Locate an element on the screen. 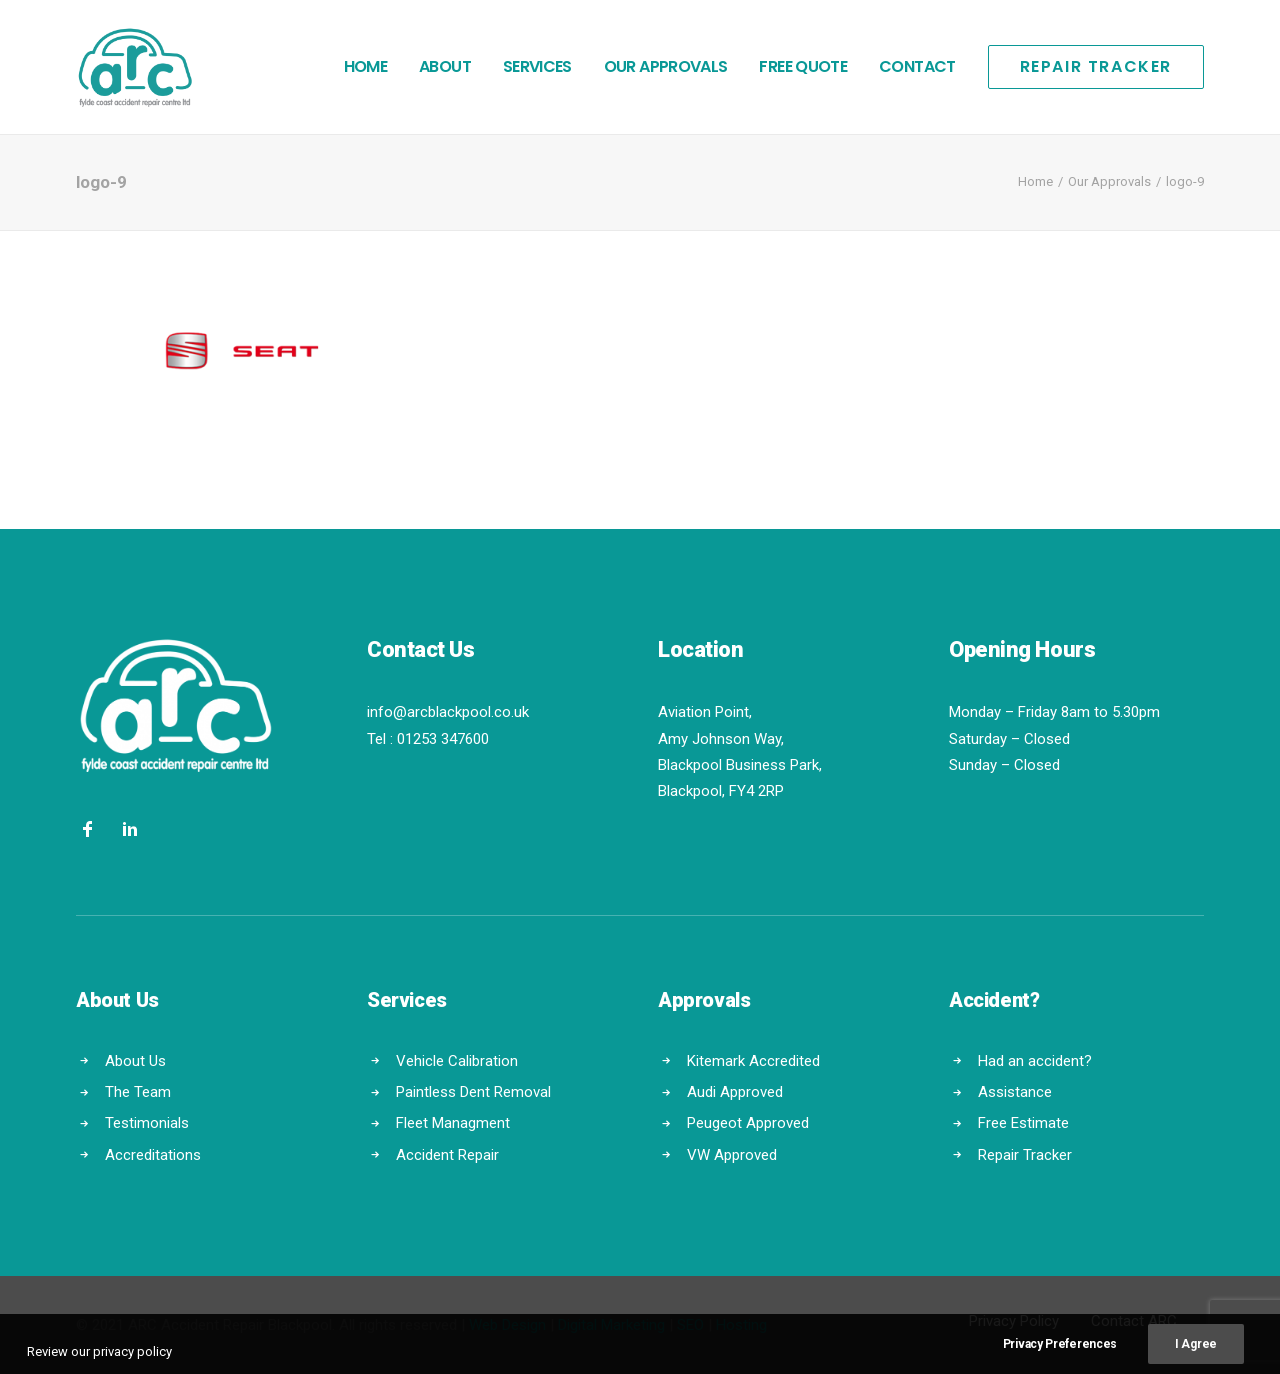  01253 347600 is located at coordinates (443, 739).